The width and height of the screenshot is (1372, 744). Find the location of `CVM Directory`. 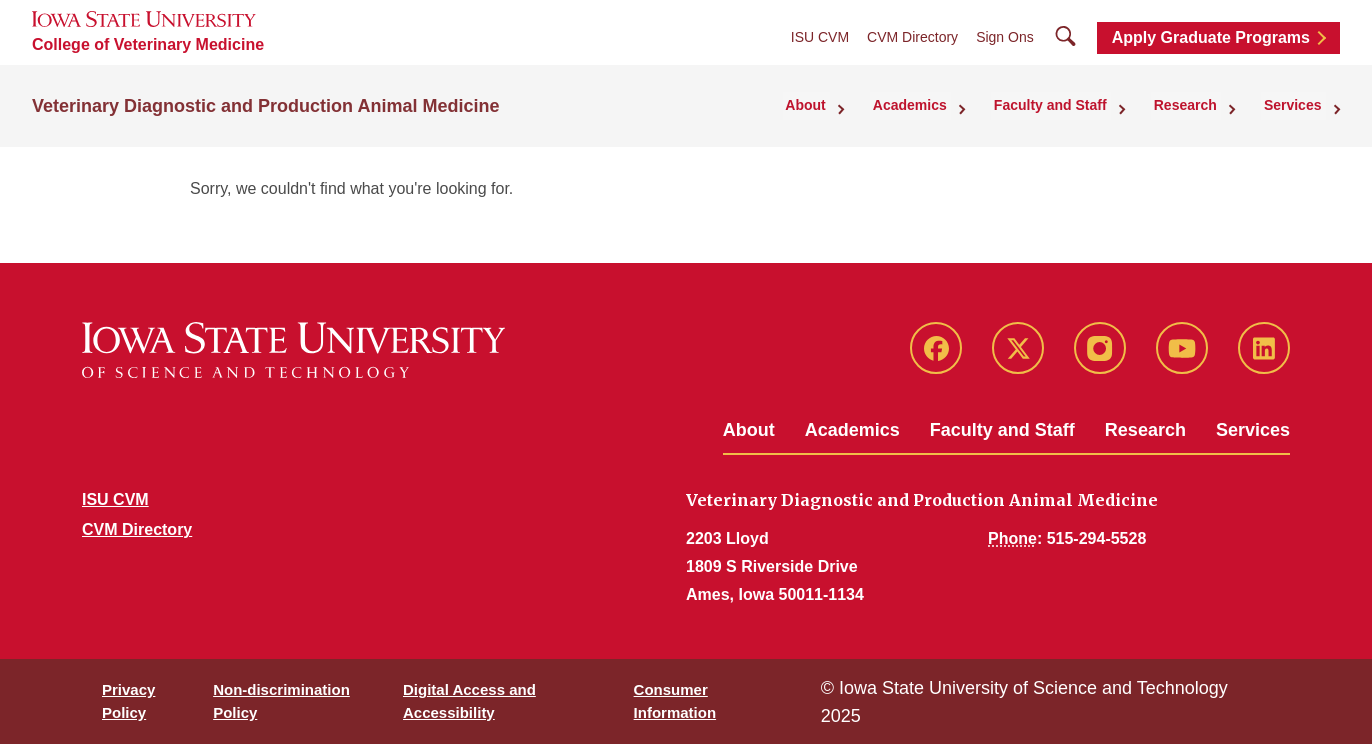

CVM Directory is located at coordinates (912, 37).